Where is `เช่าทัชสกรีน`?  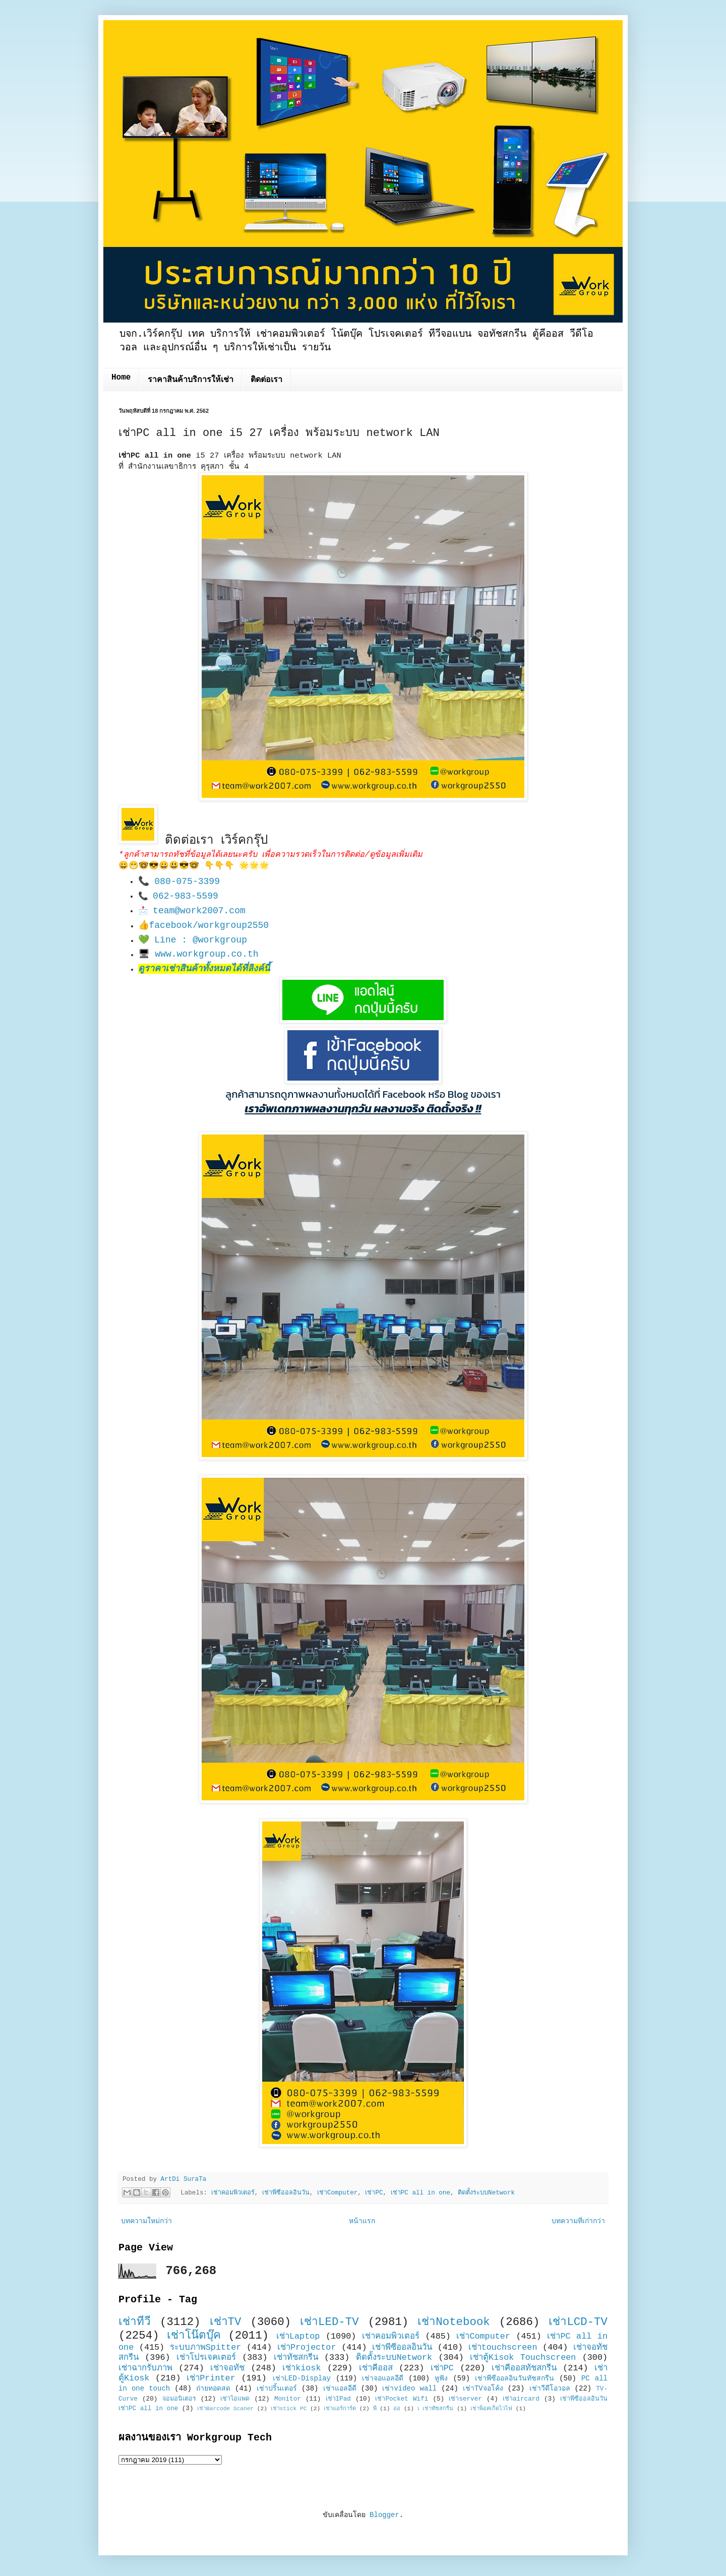
เช่าทัชสกรีน is located at coordinates (296, 2357).